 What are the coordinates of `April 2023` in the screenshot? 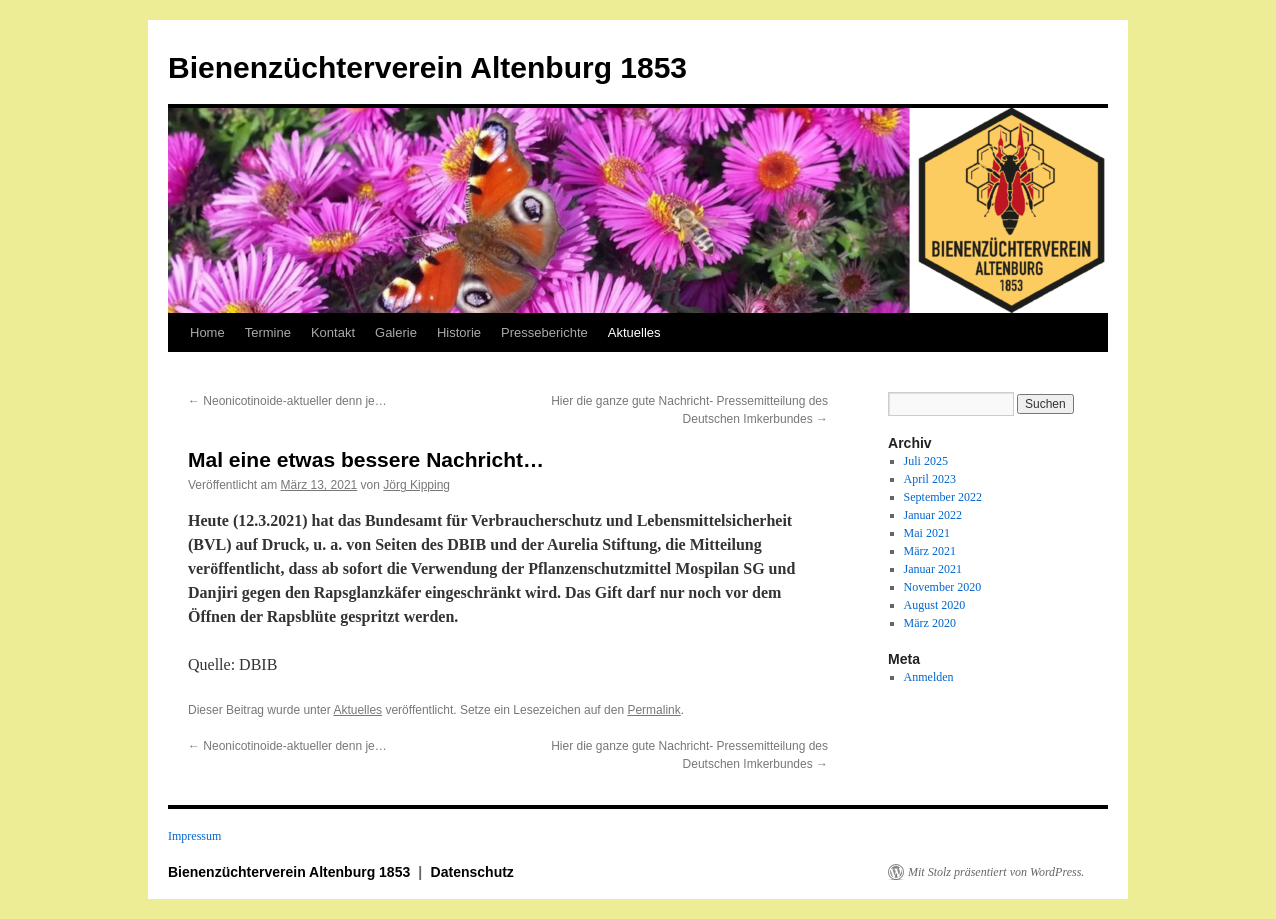 It's located at (930, 479).